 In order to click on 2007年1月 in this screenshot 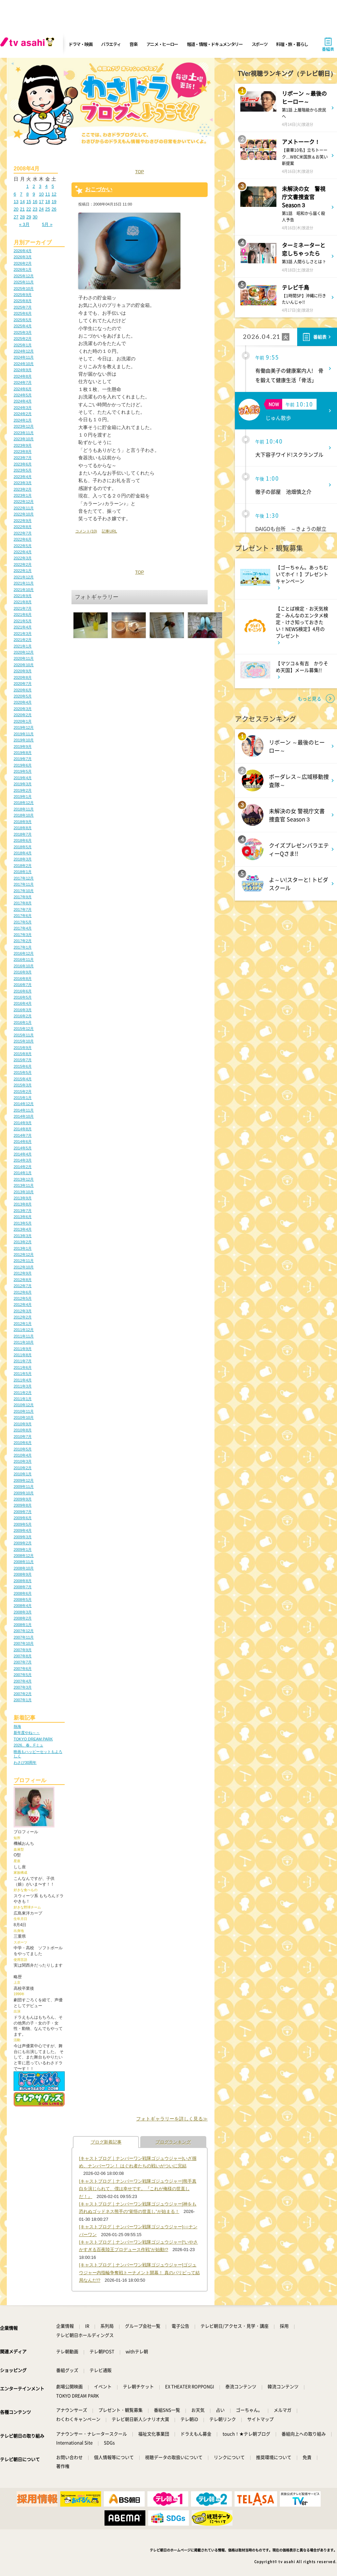, I will do `click(23, 1700)`.